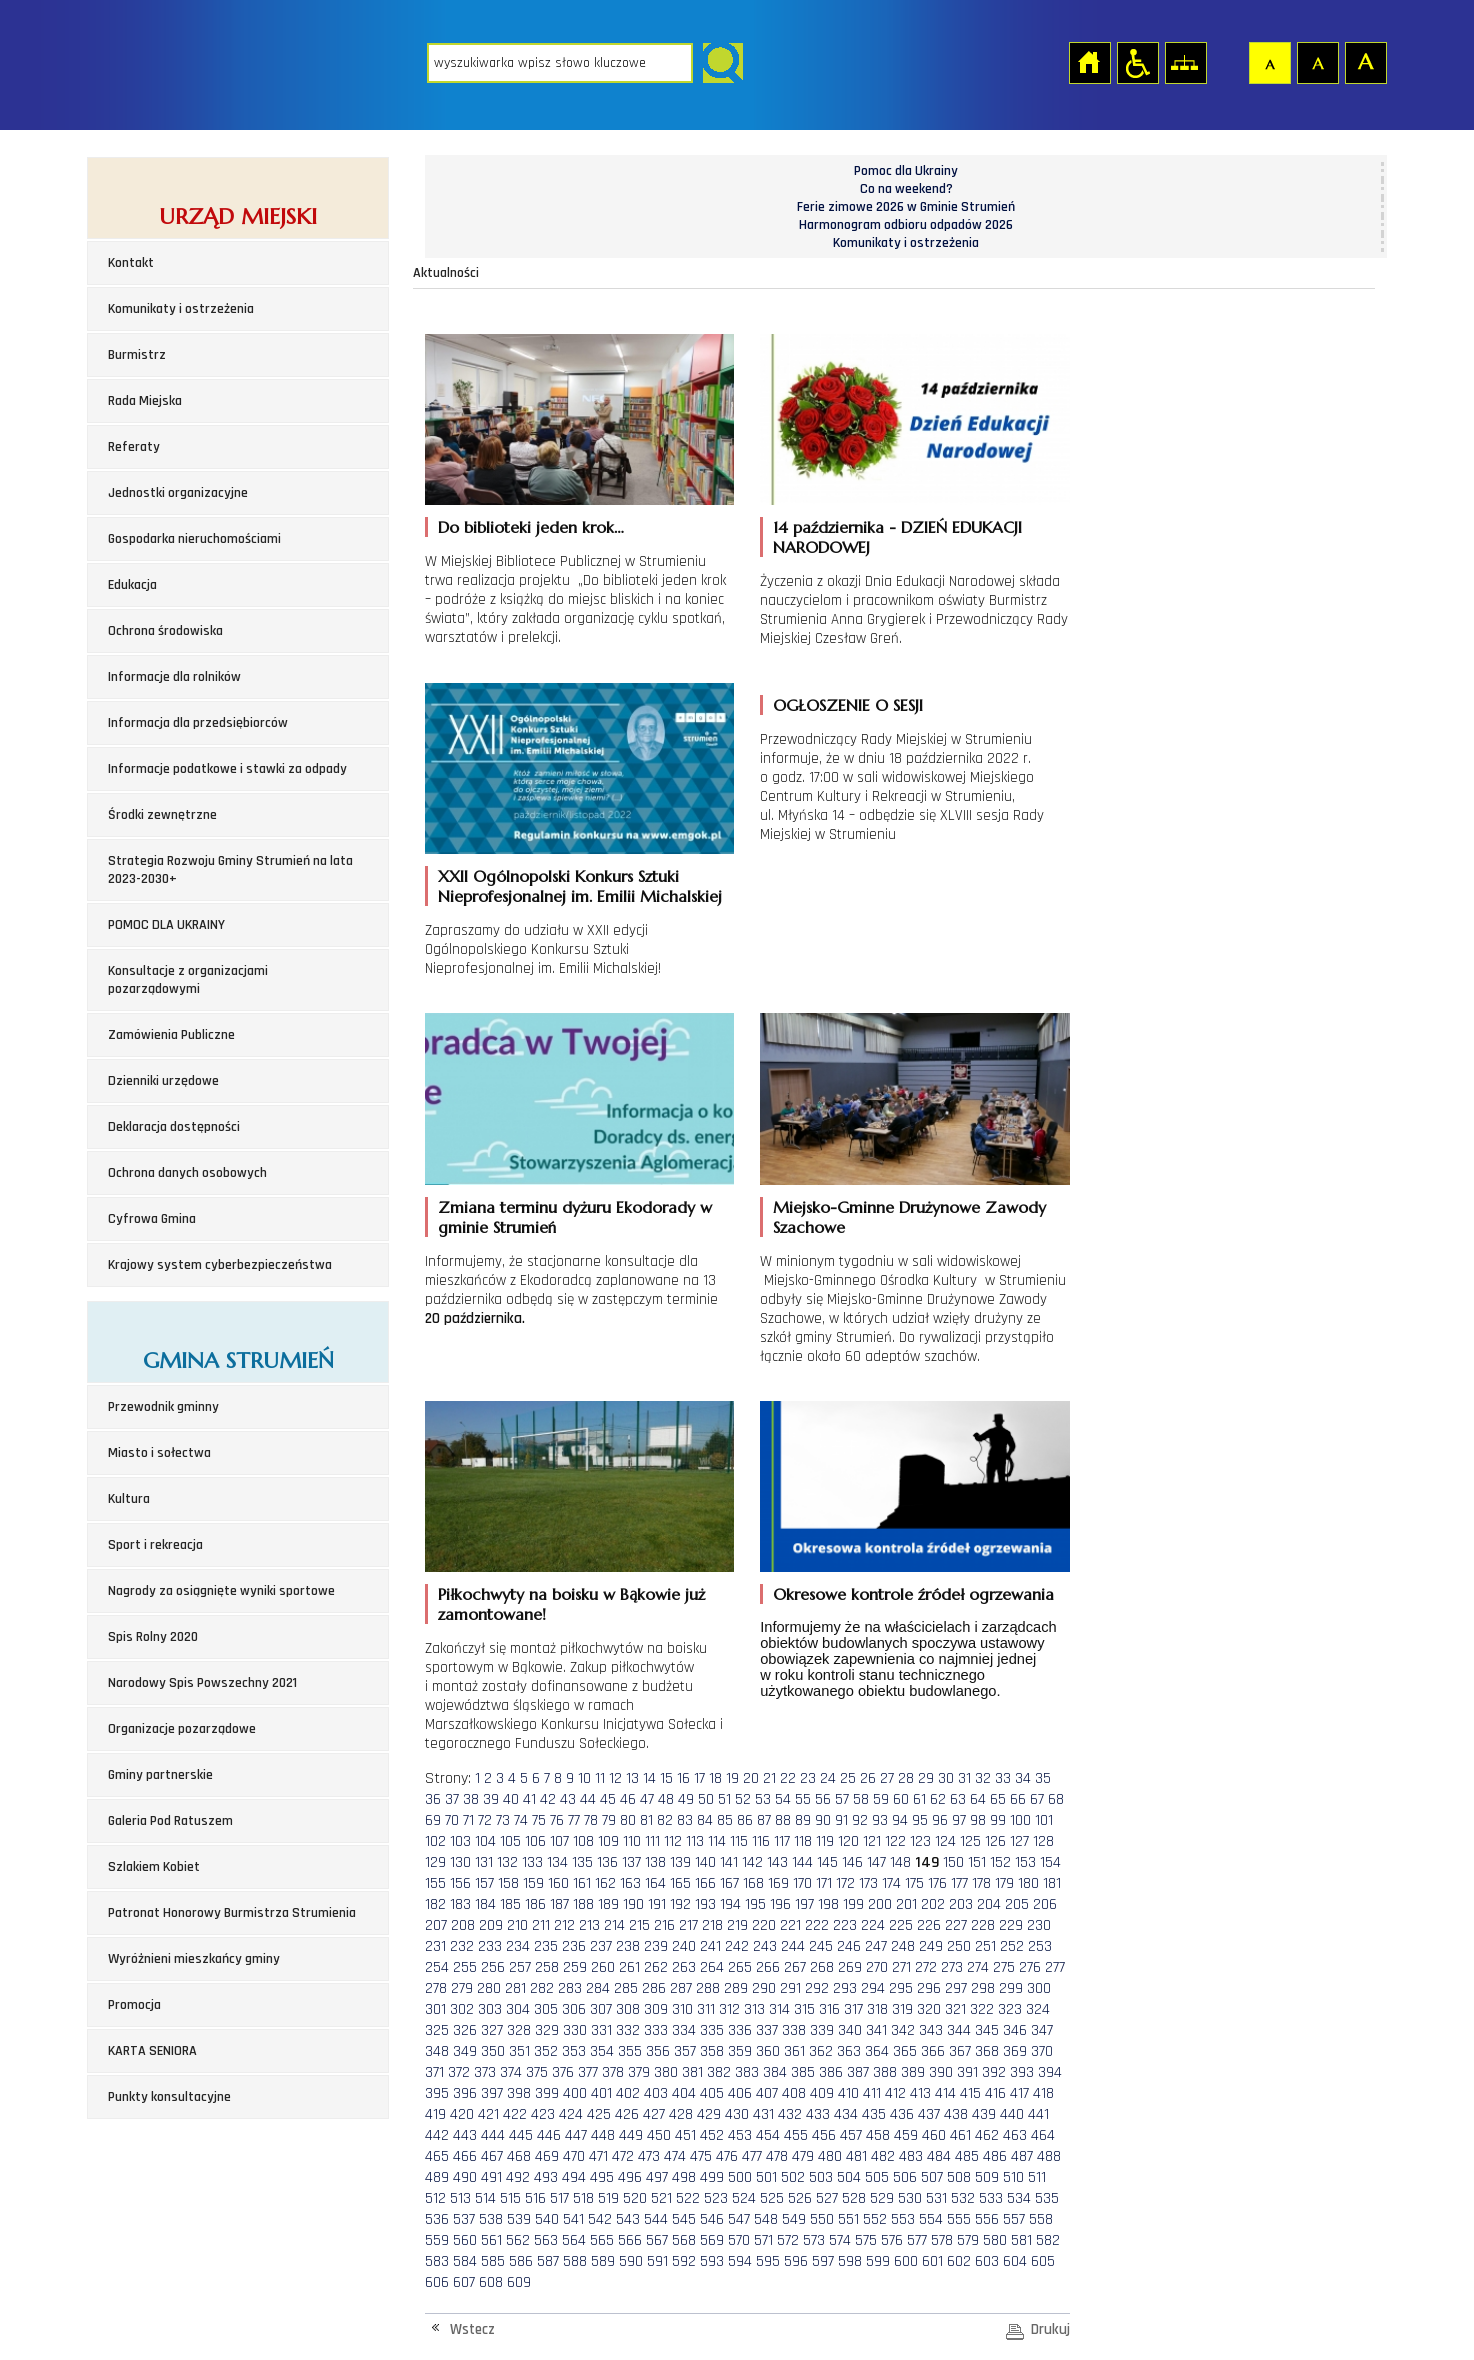  What do you see at coordinates (433, 1820) in the screenshot?
I see `69` at bounding box center [433, 1820].